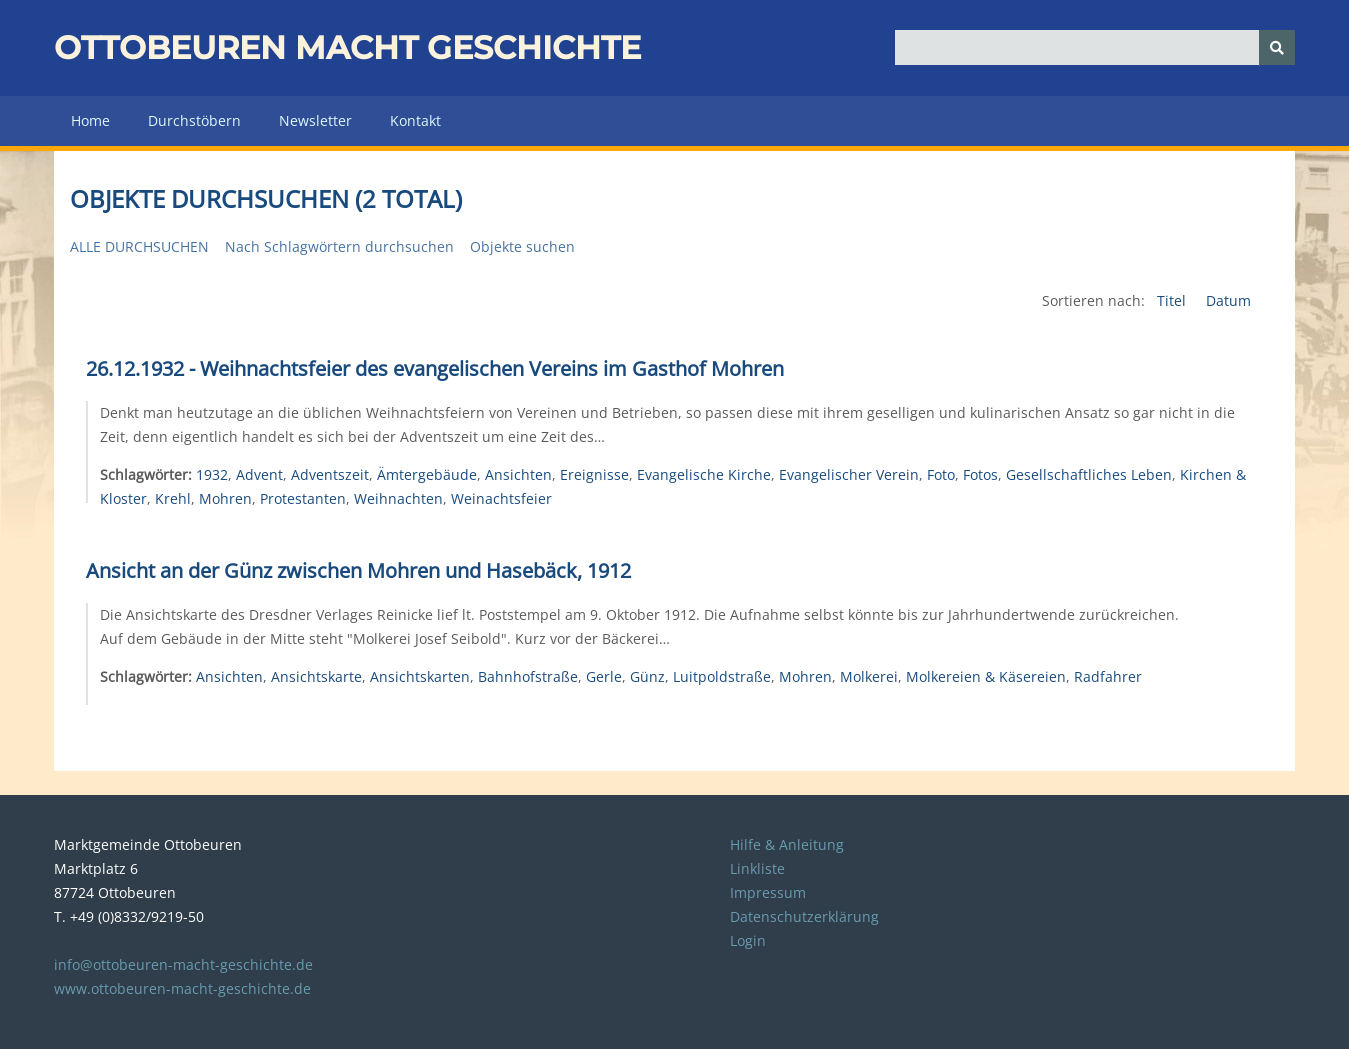 The image size is (1349, 1049). I want to click on Molkerei, so click(869, 676).